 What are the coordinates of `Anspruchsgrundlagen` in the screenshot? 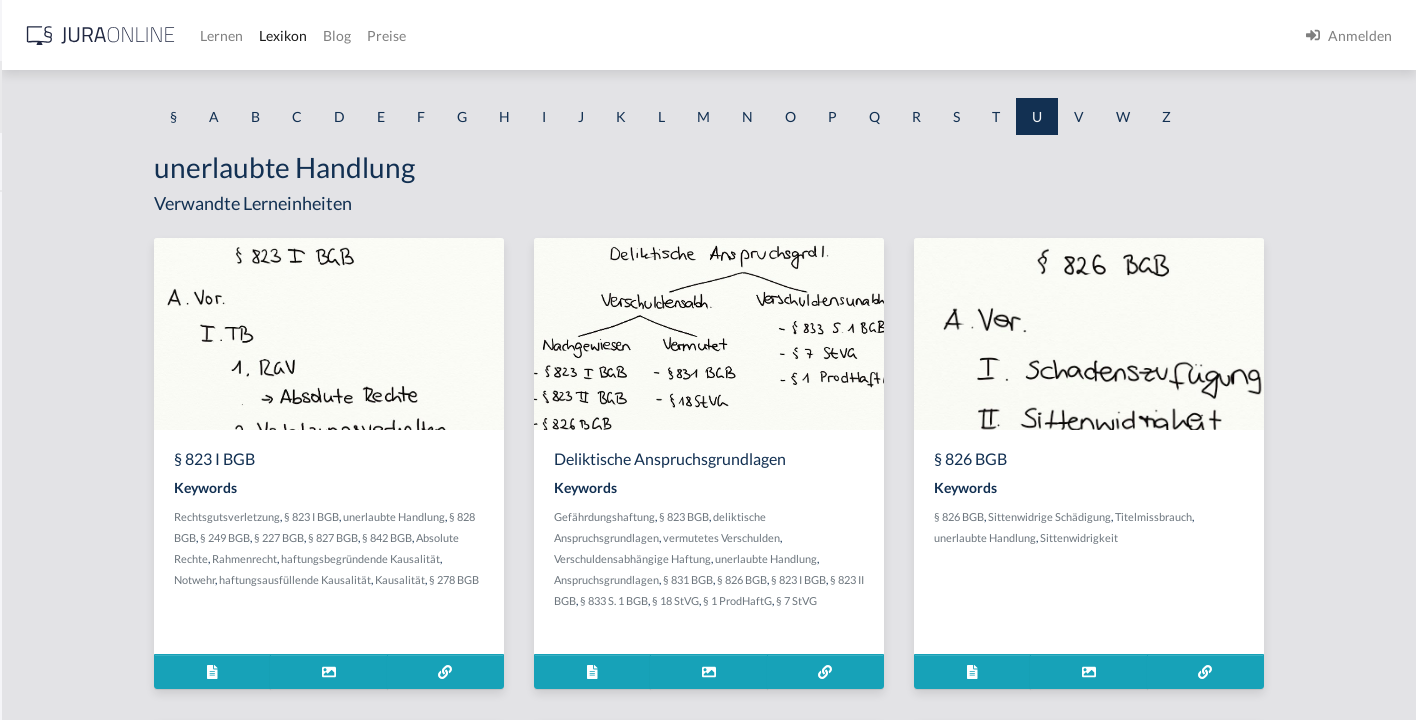 It's located at (772, 579).